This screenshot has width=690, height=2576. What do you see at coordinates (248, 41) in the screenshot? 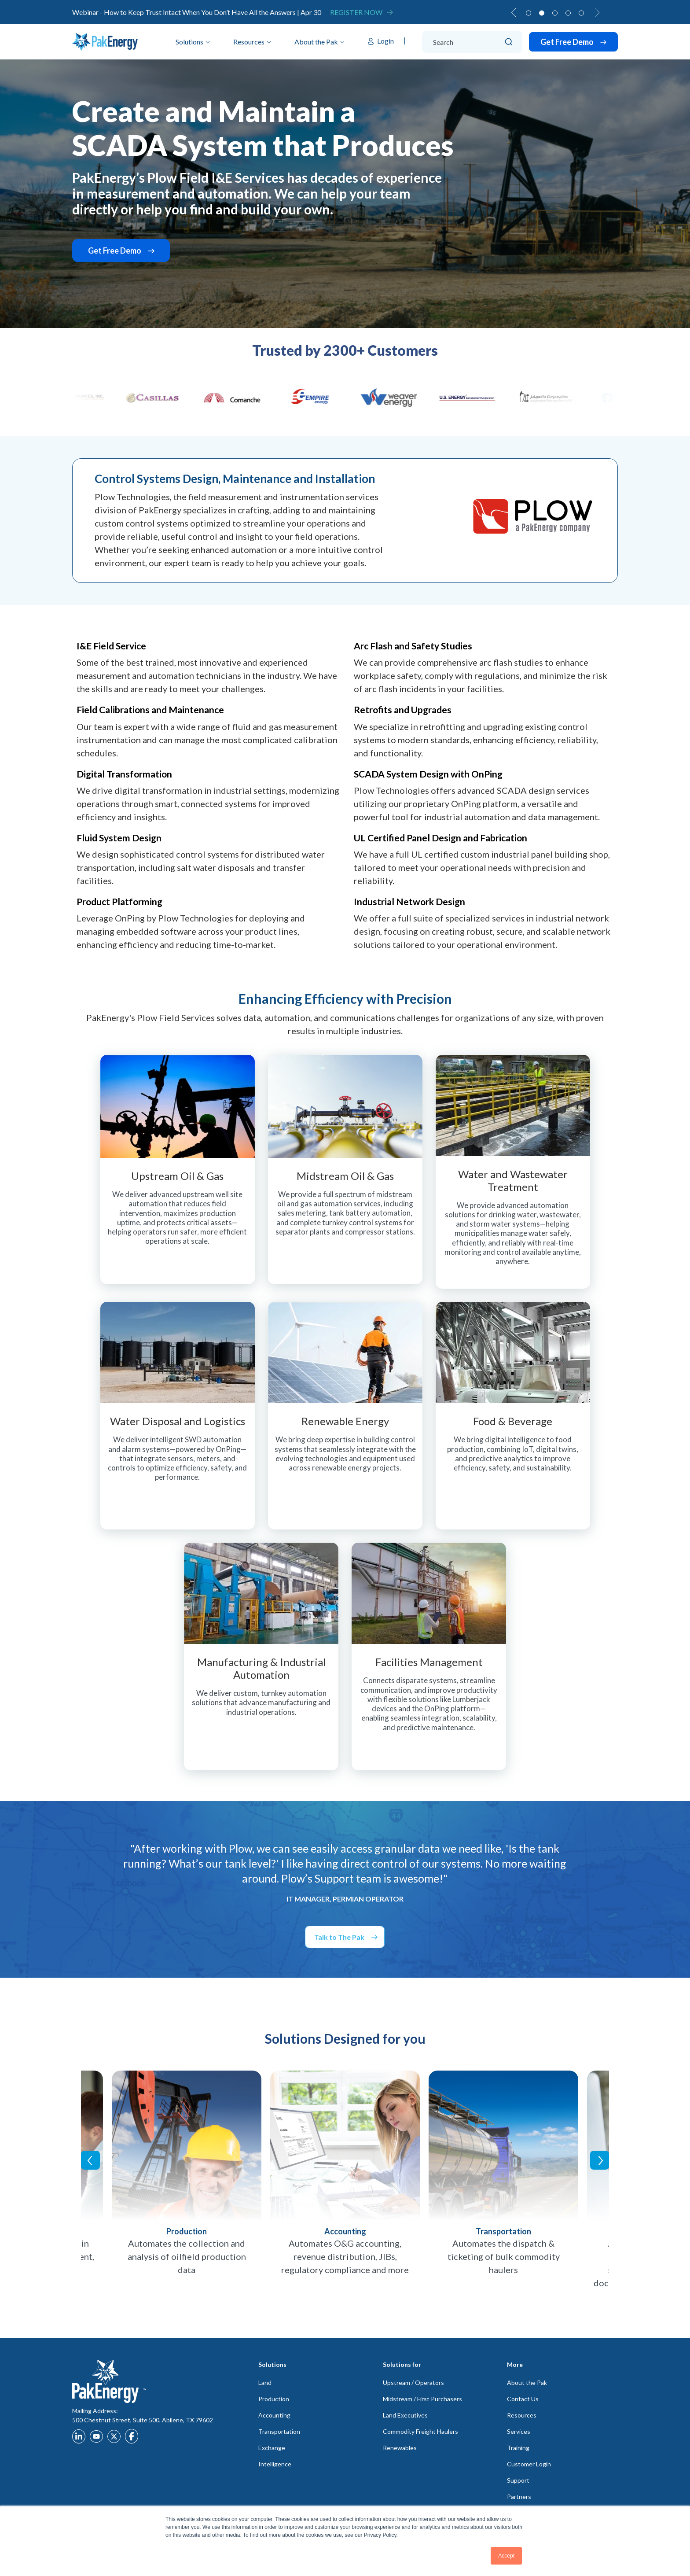
I see `Resources` at bounding box center [248, 41].